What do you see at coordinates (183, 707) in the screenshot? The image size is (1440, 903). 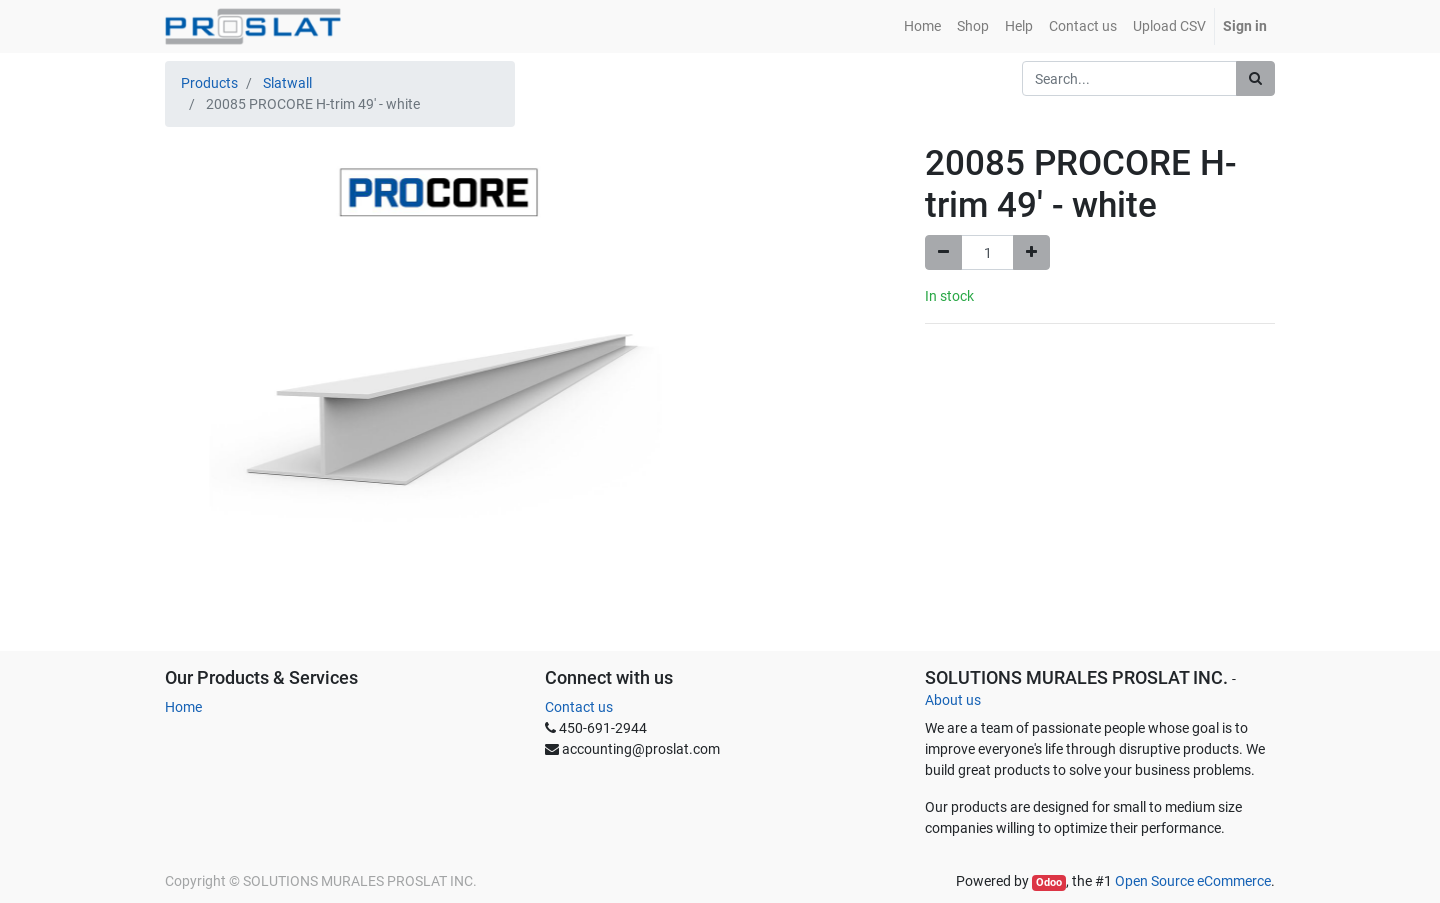 I see `Home` at bounding box center [183, 707].